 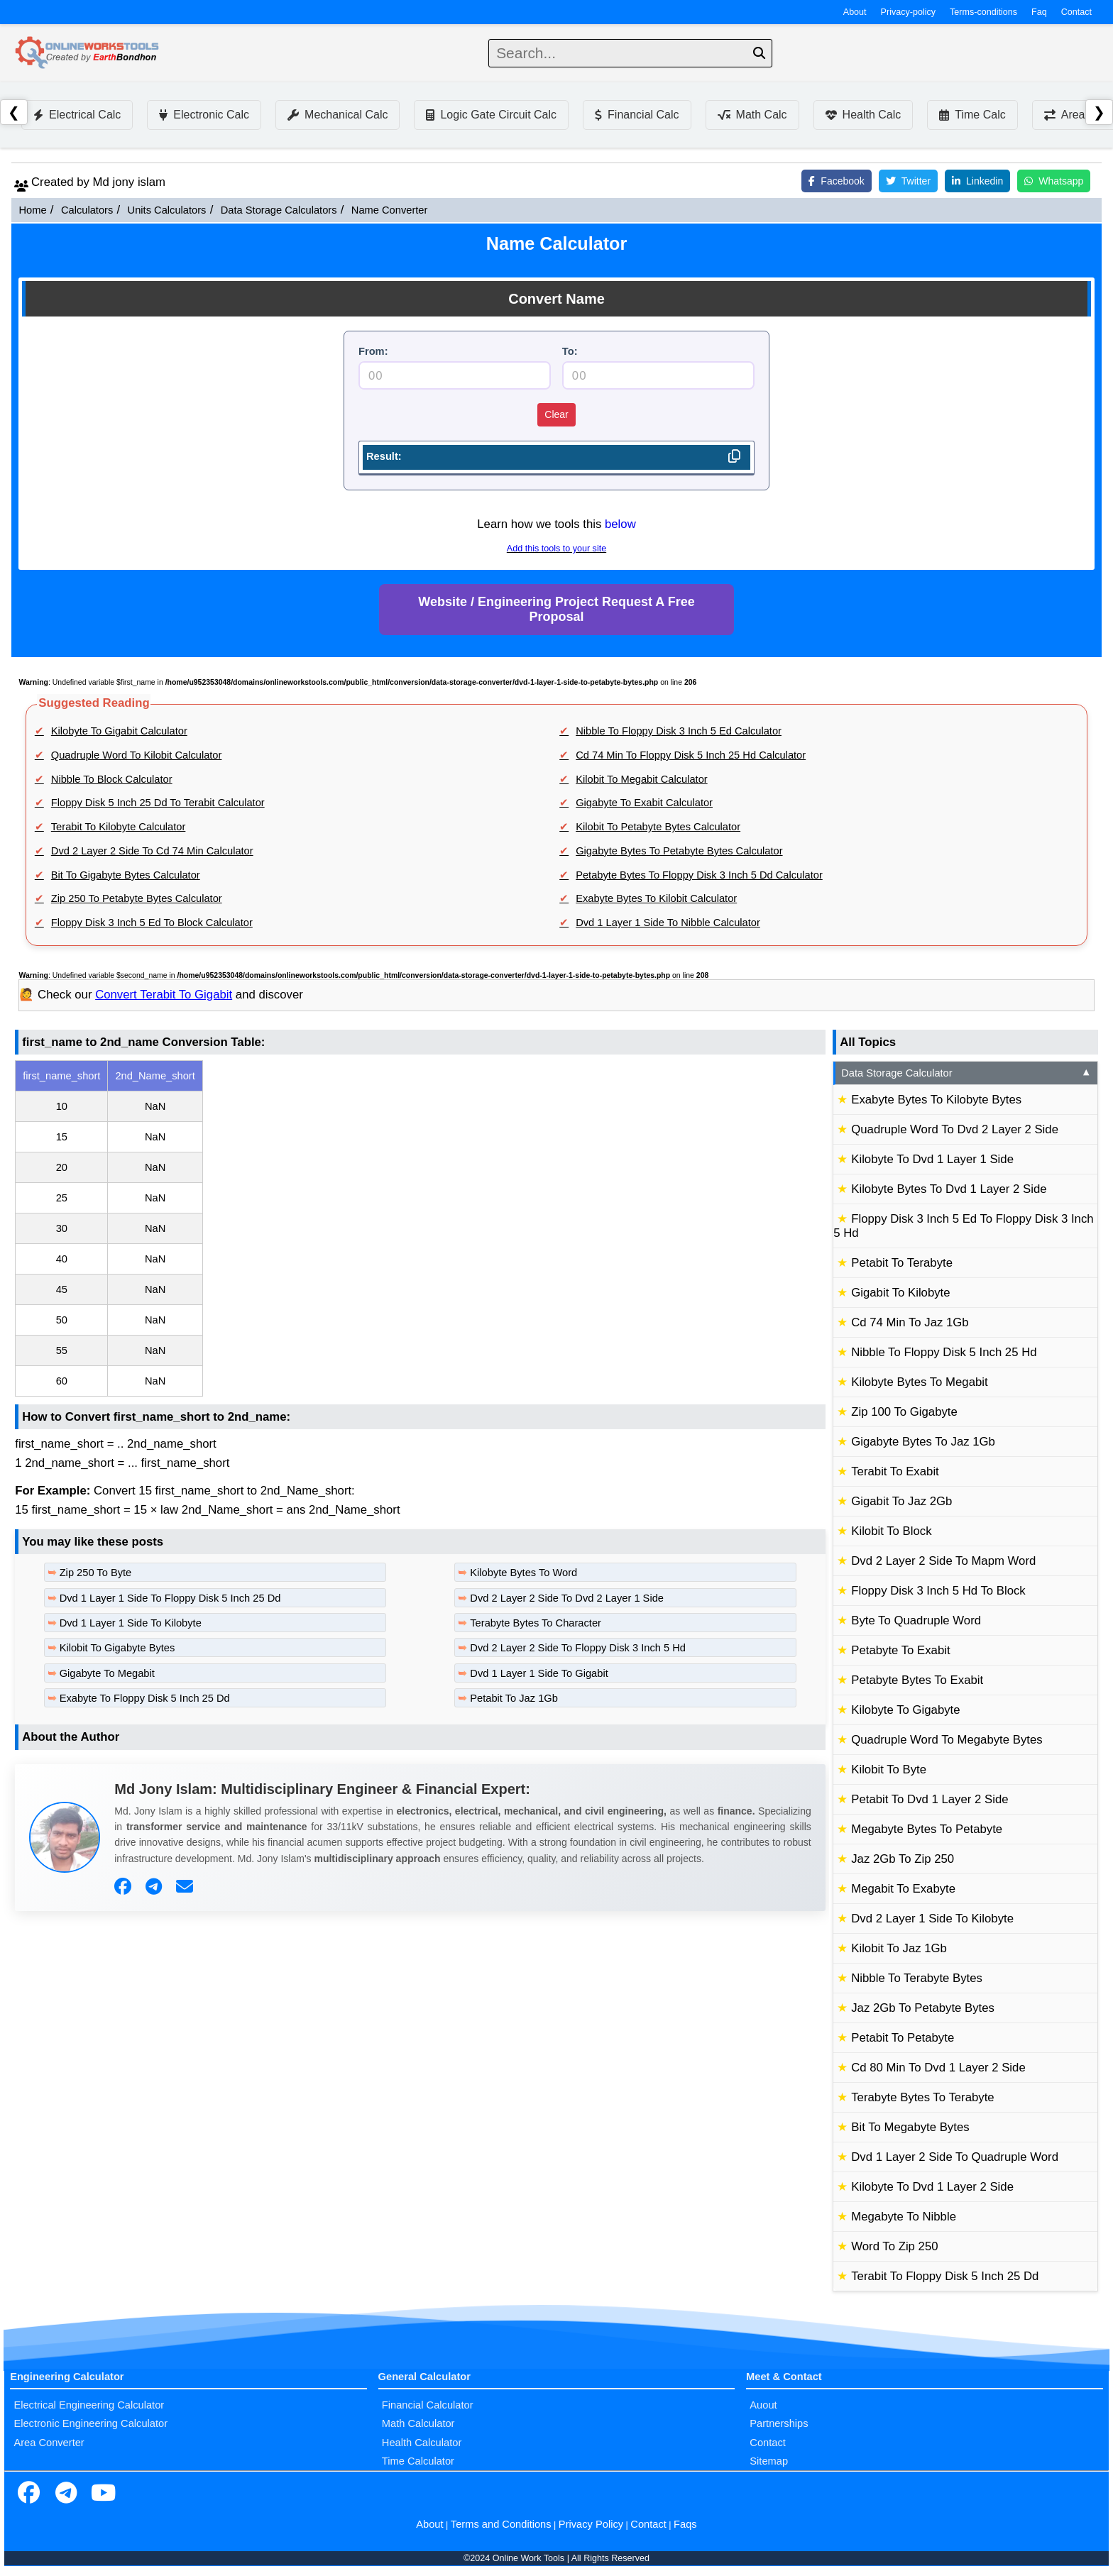 What do you see at coordinates (117, 1647) in the screenshot?
I see `Kilobit To Gigabyte Bytes` at bounding box center [117, 1647].